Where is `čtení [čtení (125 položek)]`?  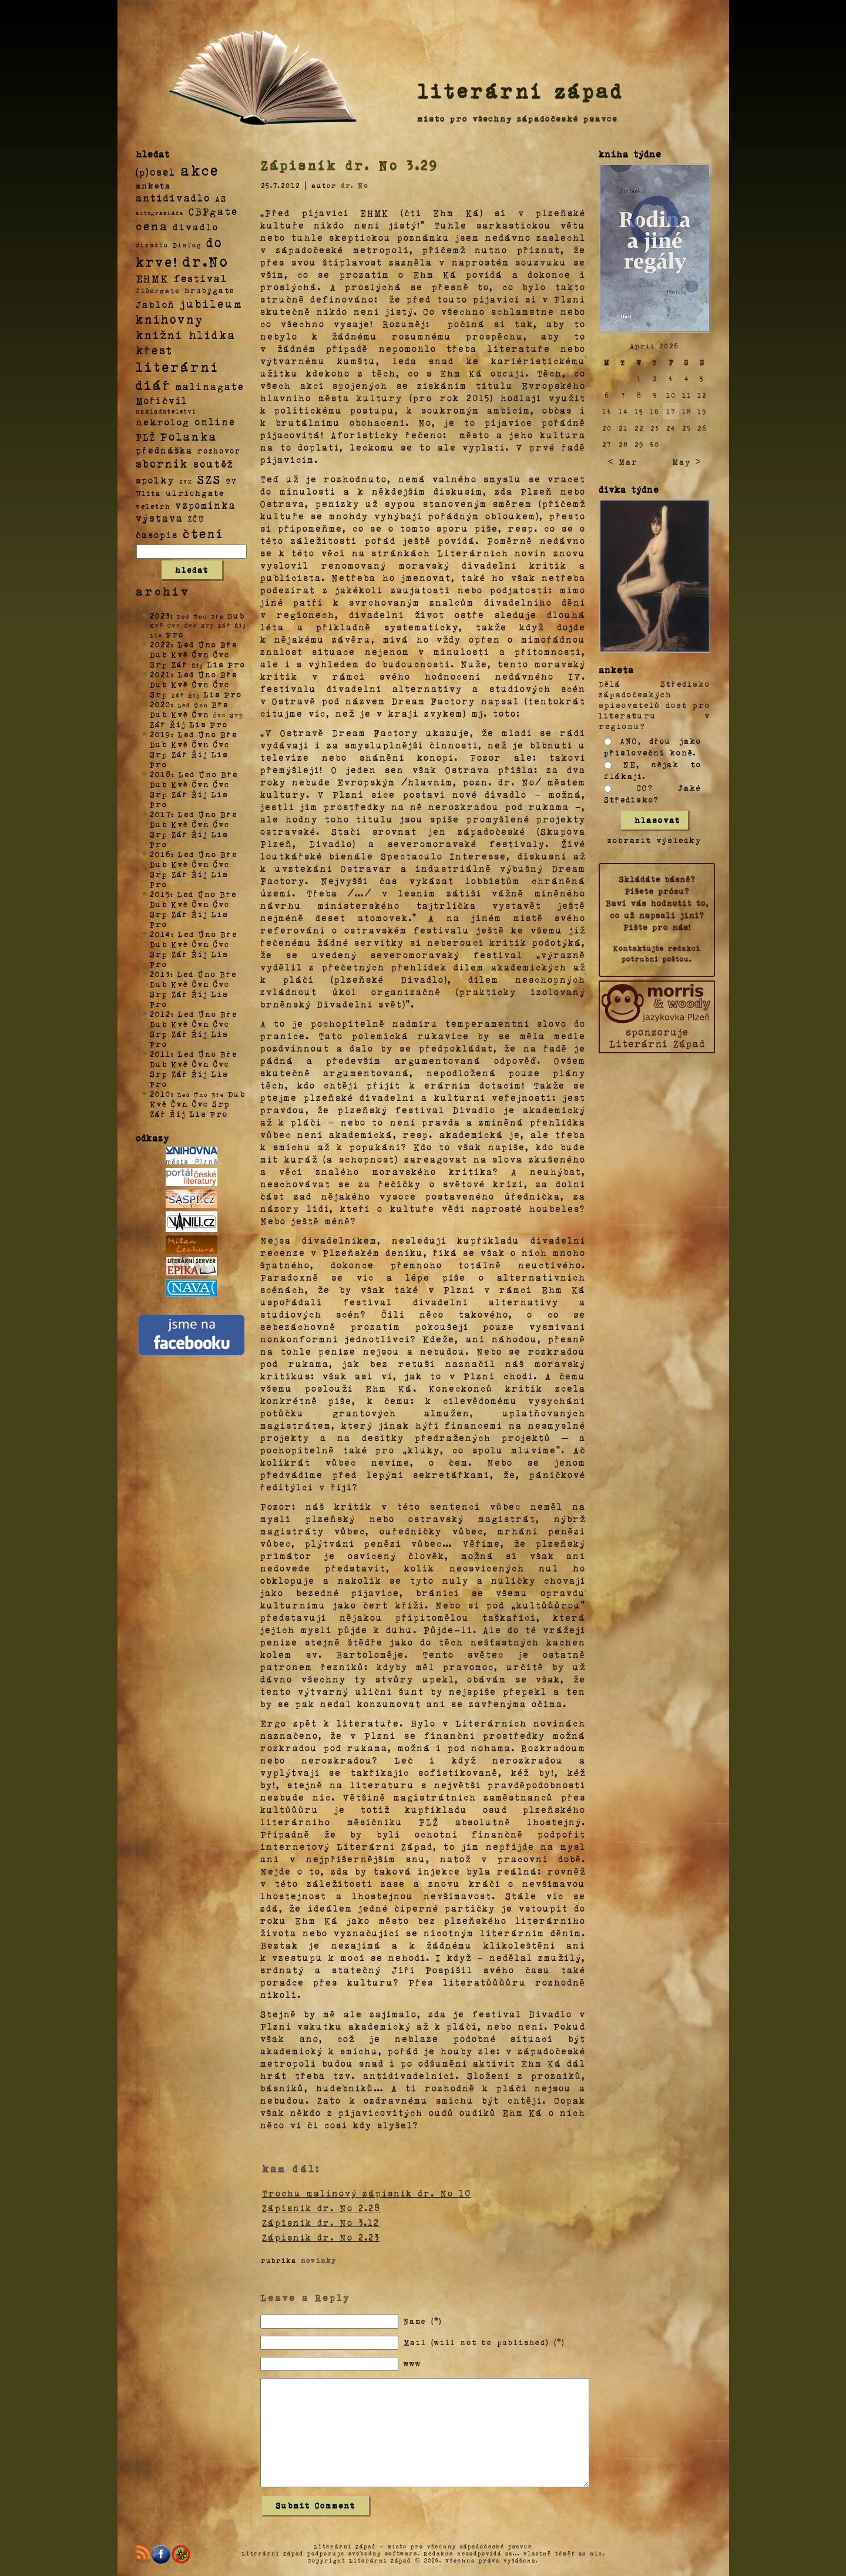
čtení [čtení (125 položek)] is located at coordinates (203, 533).